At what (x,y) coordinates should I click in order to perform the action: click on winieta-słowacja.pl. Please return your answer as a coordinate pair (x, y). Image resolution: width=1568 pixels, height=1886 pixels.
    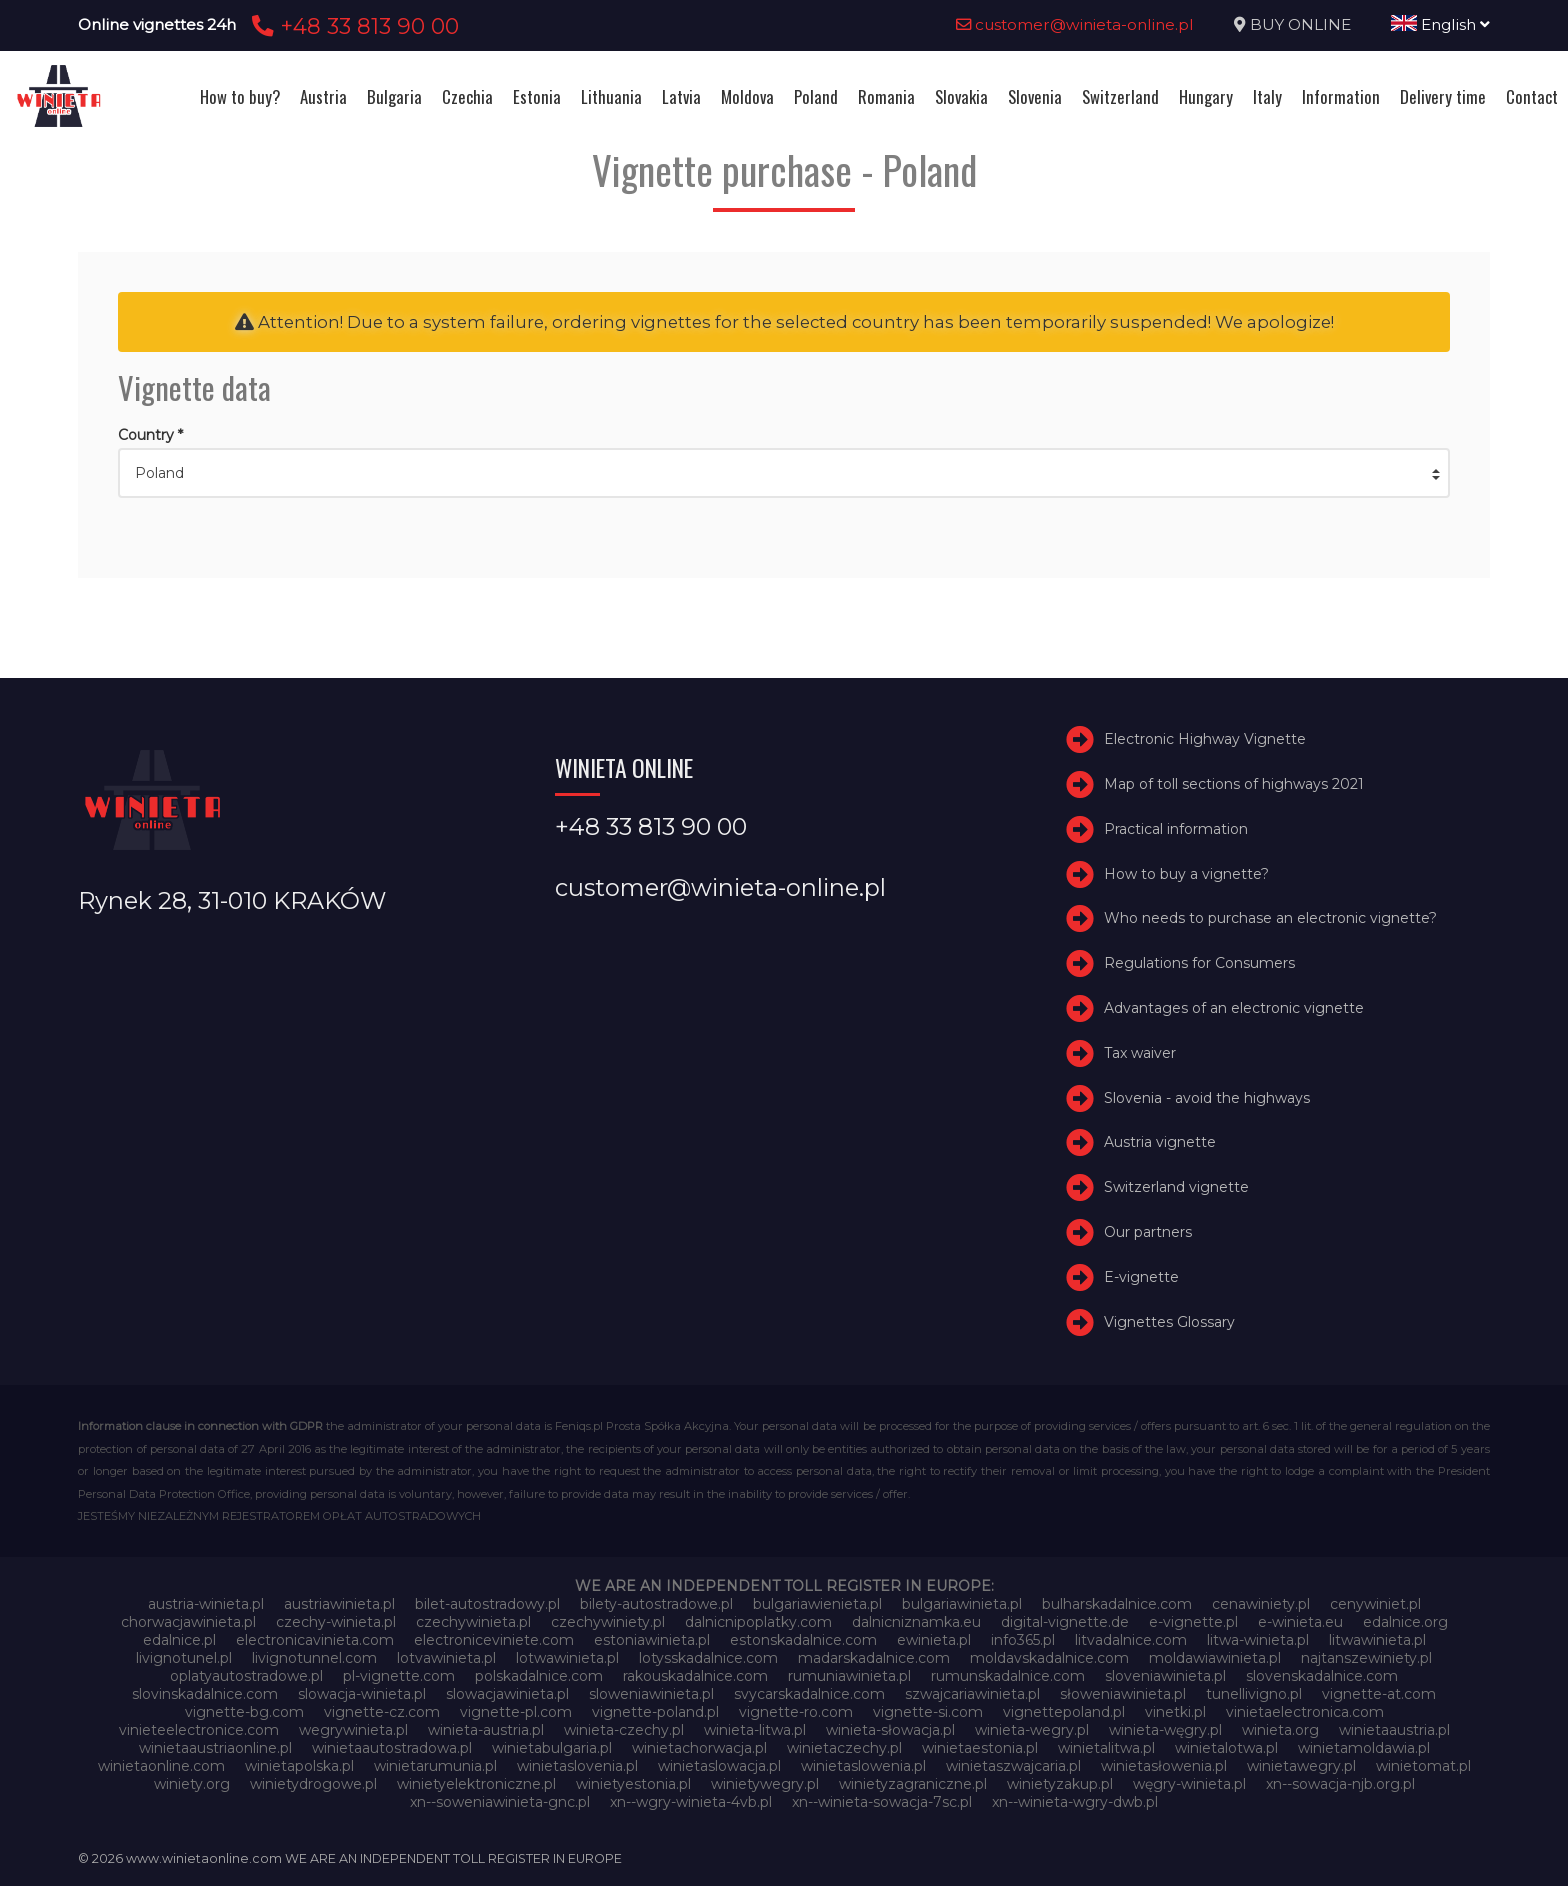
    Looking at the image, I should click on (890, 1730).